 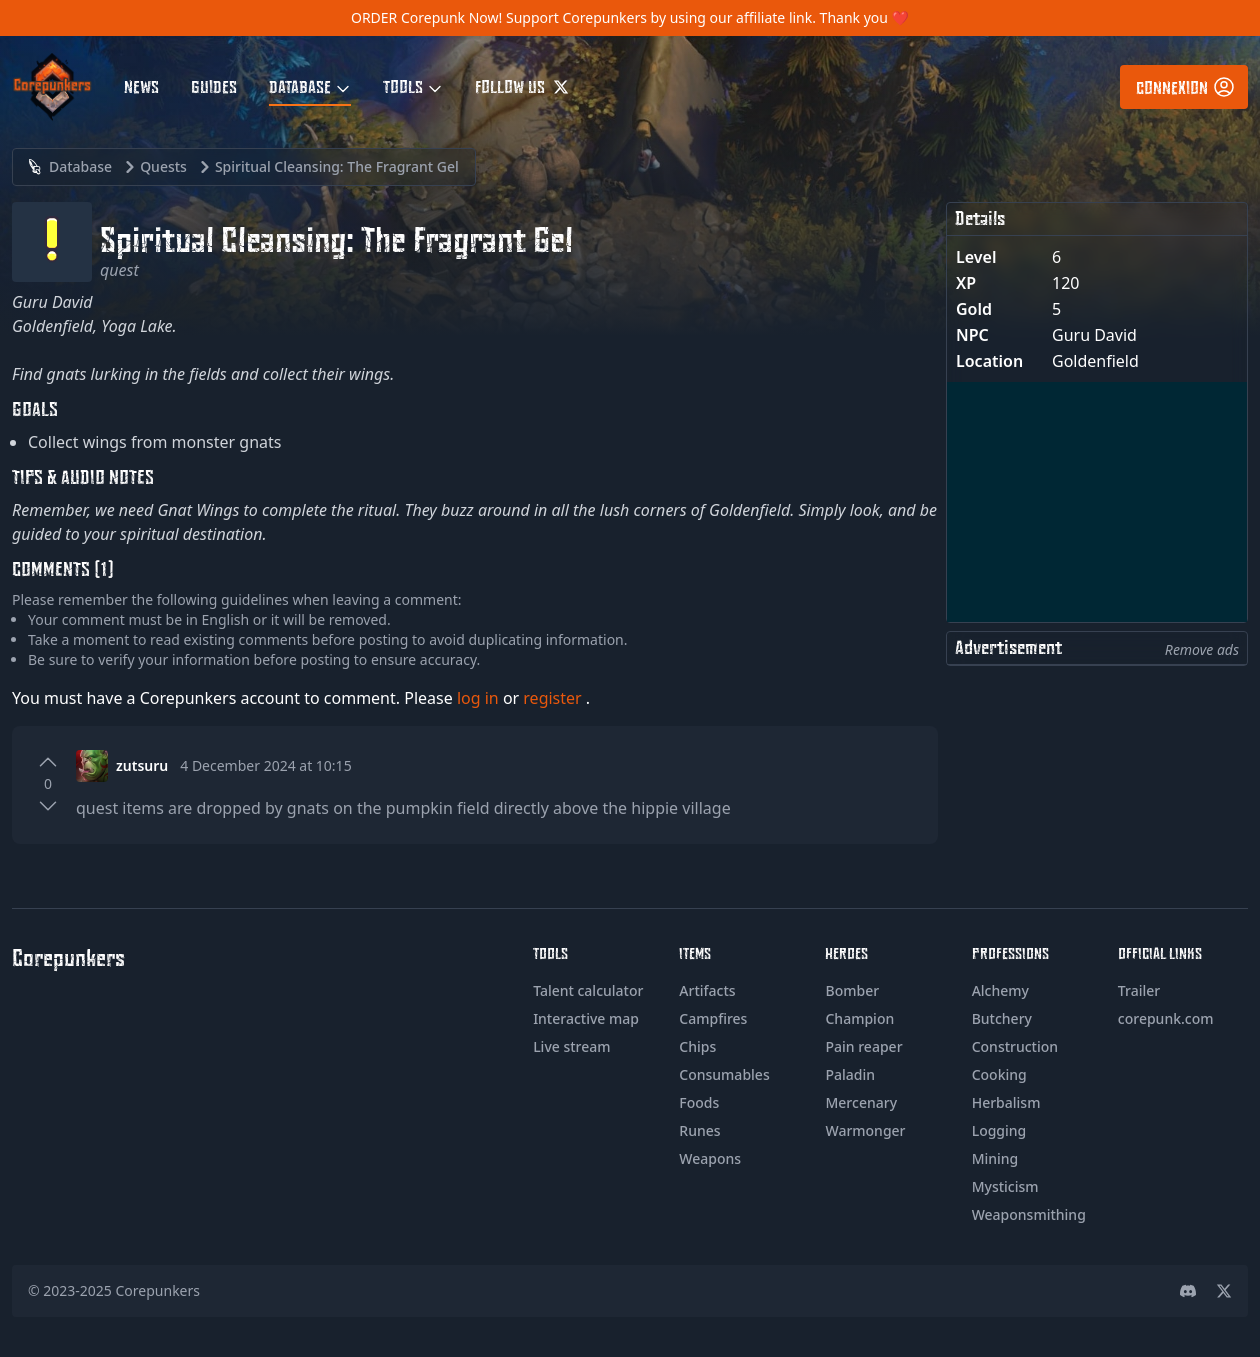 I want to click on Paladin, so click(x=850, y=1074).